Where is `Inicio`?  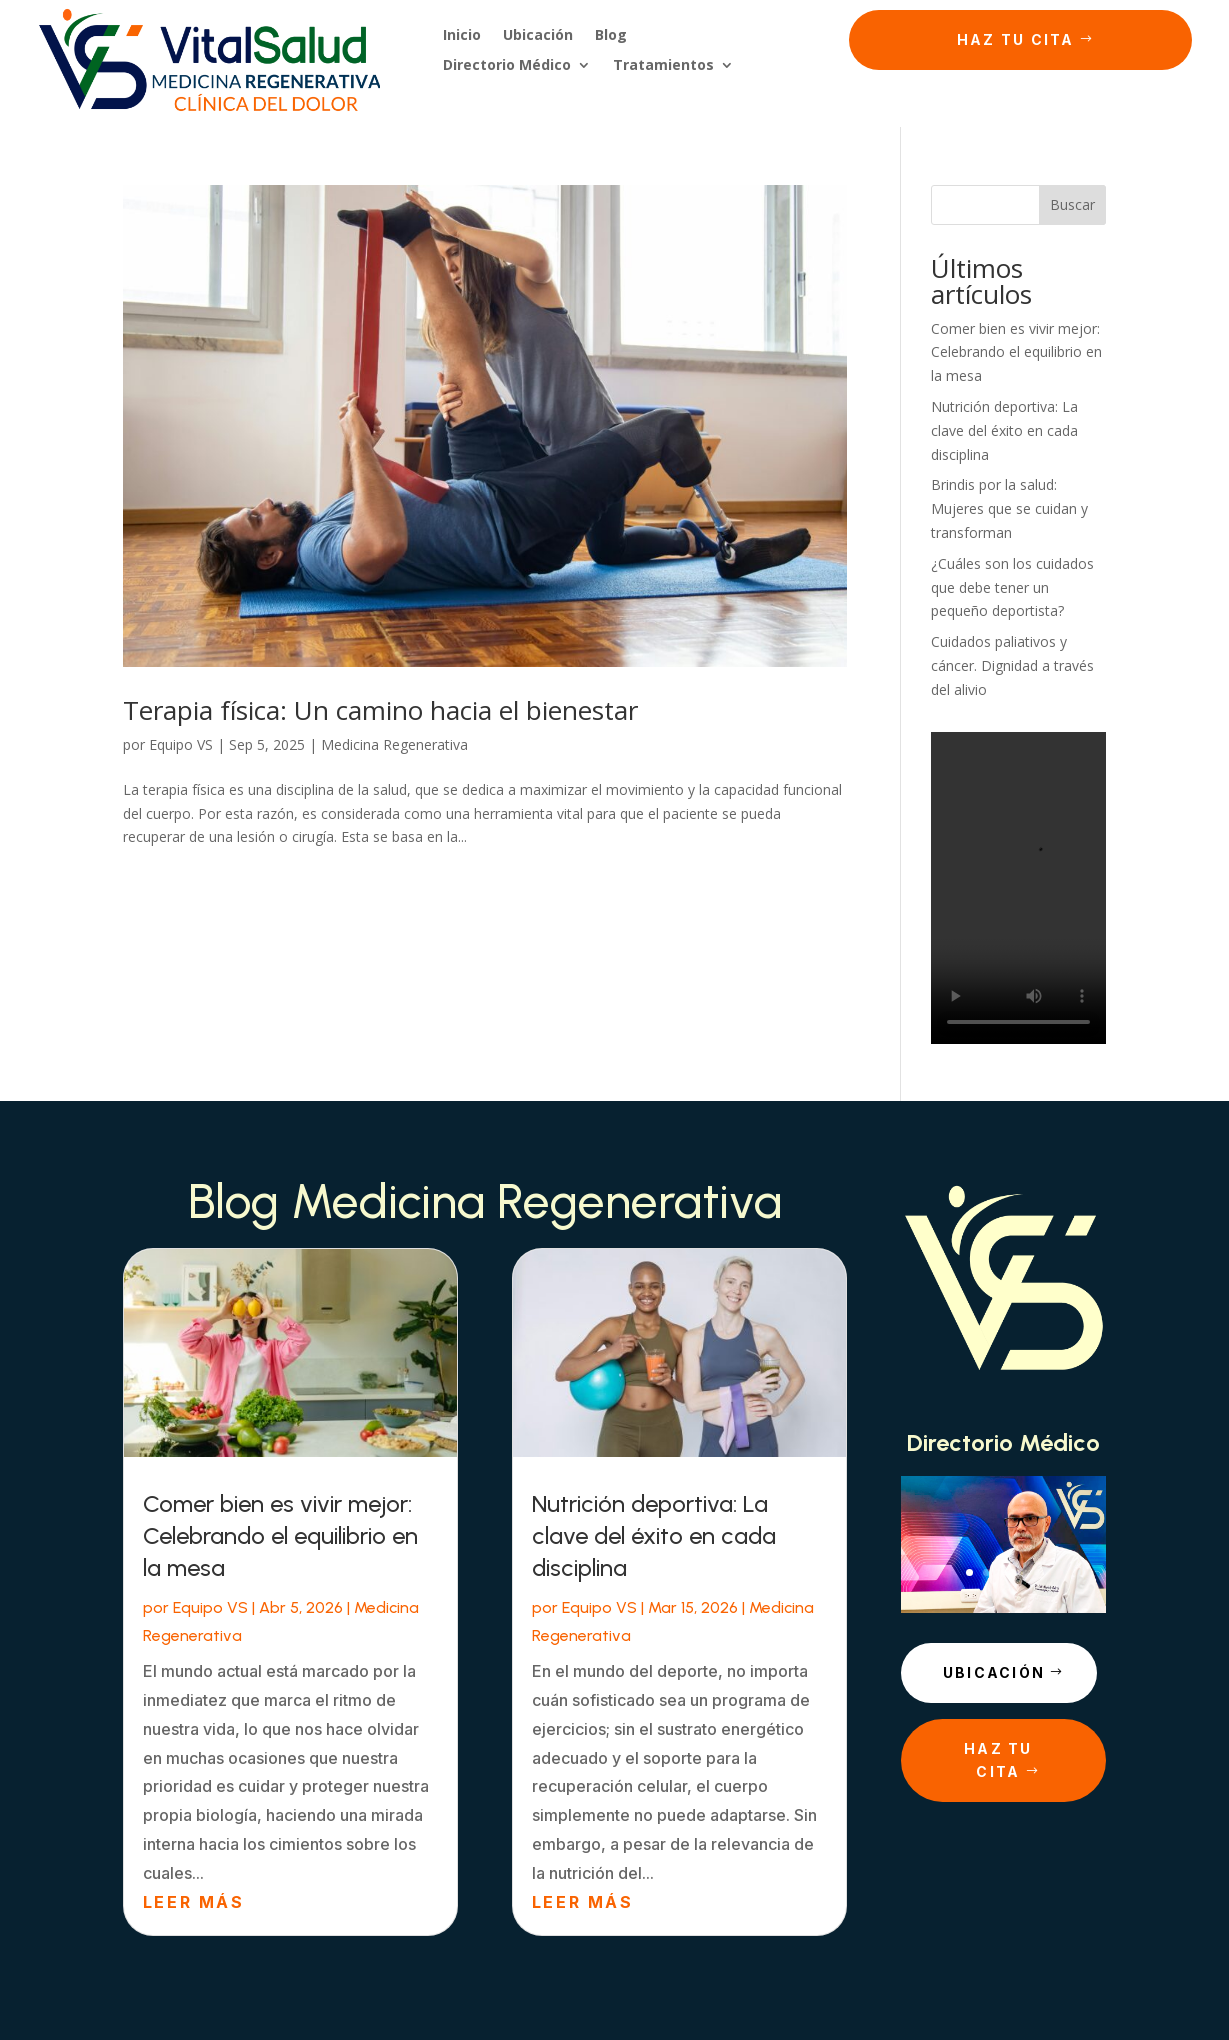 Inicio is located at coordinates (462, 36).